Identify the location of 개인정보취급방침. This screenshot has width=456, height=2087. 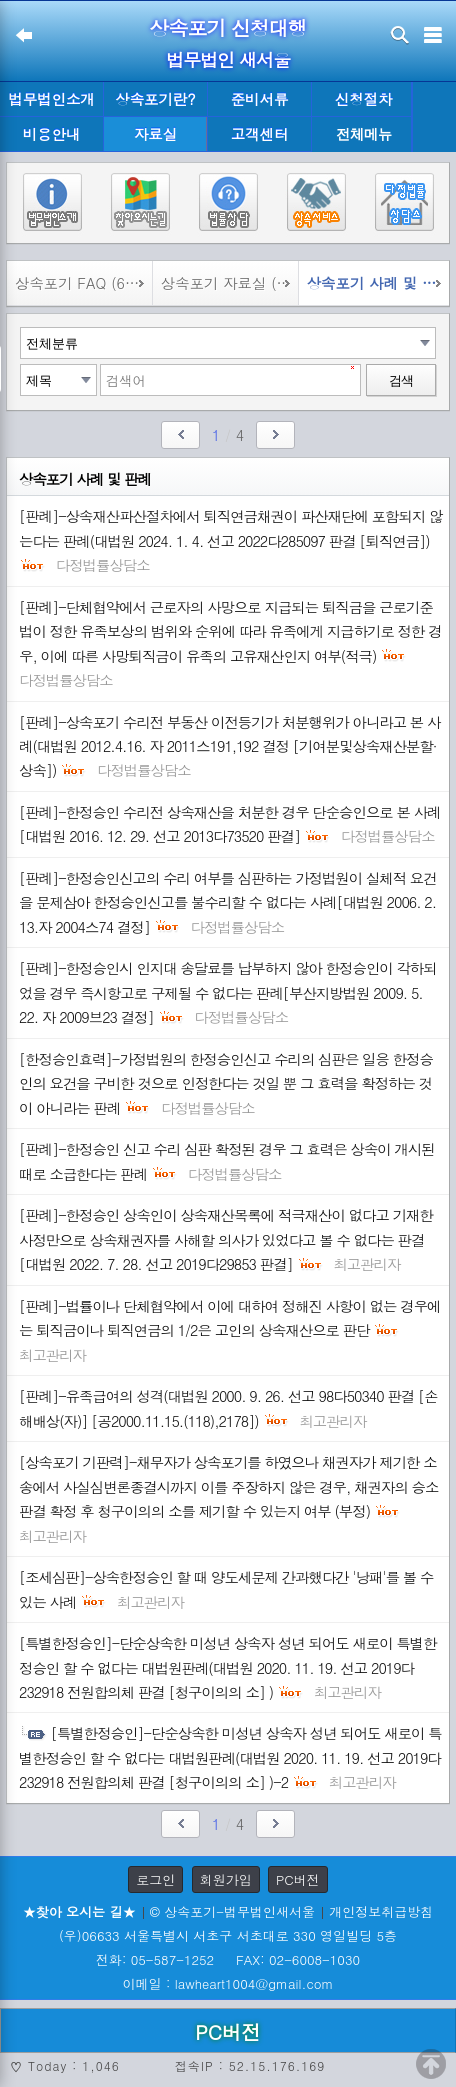
(381, 1911).